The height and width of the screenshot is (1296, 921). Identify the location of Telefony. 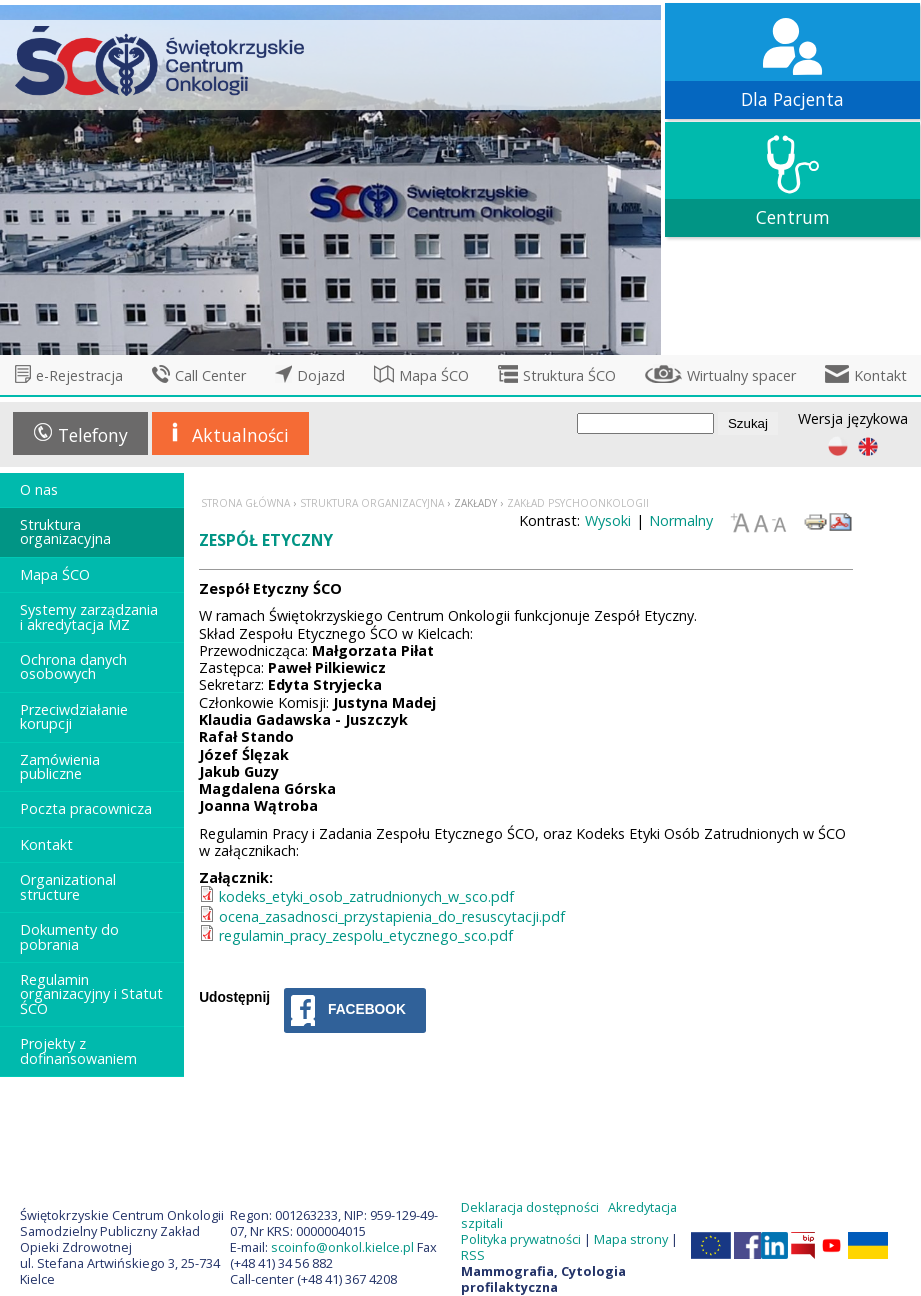
(93, 435).